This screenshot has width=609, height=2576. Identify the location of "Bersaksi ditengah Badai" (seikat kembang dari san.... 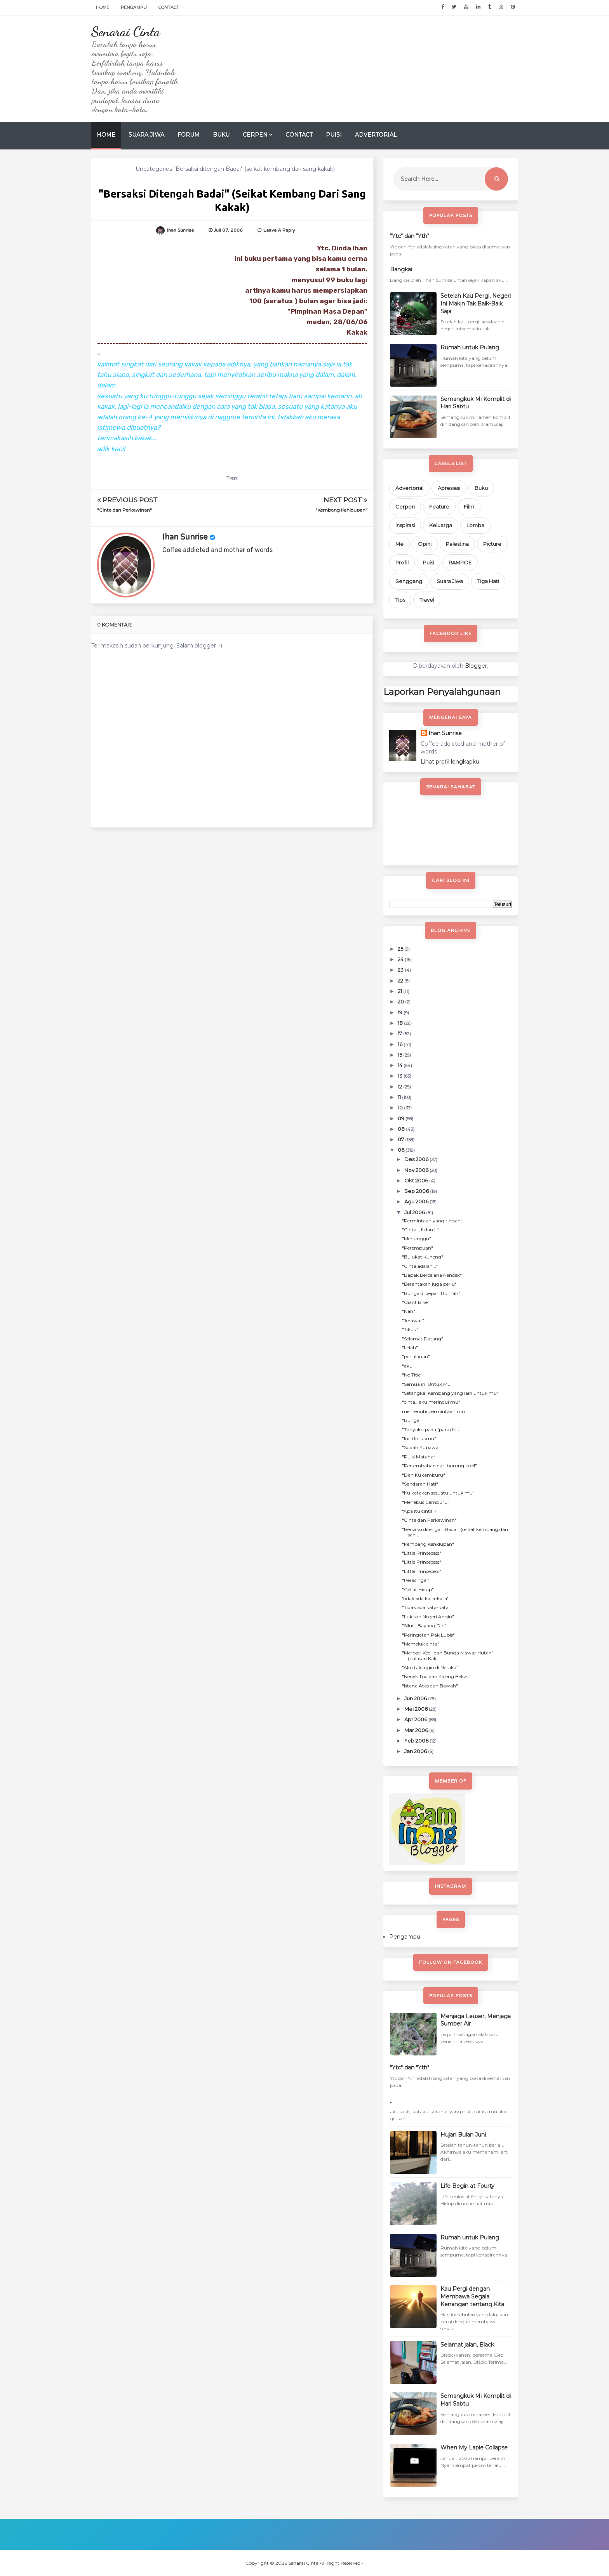
(455, 1532).